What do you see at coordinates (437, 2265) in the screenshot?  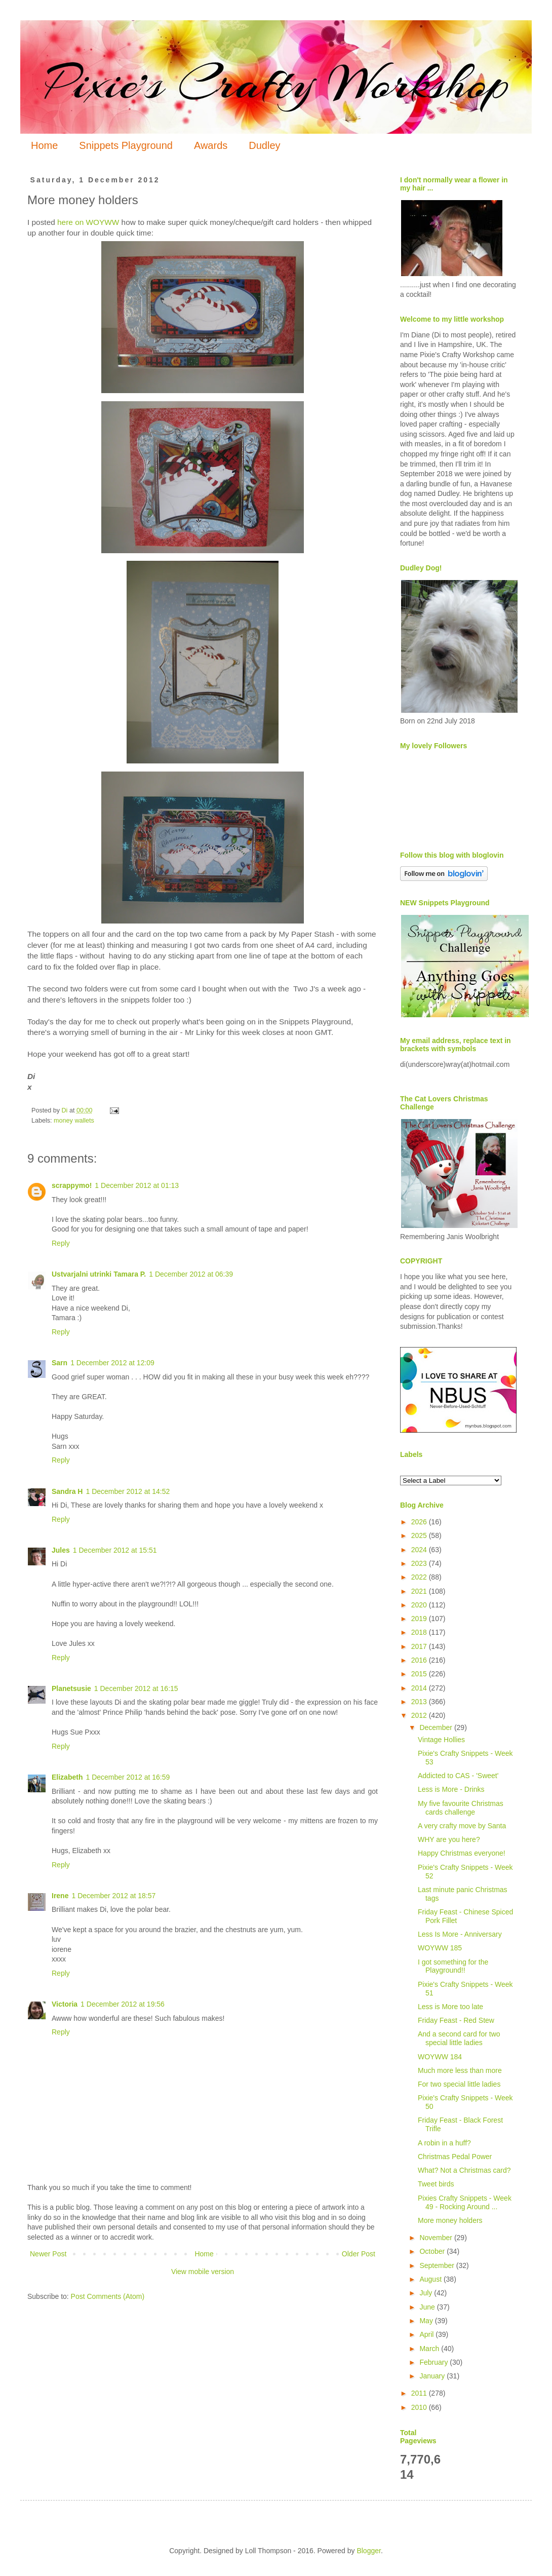 I see `September` at bounding box center [437, 2265].